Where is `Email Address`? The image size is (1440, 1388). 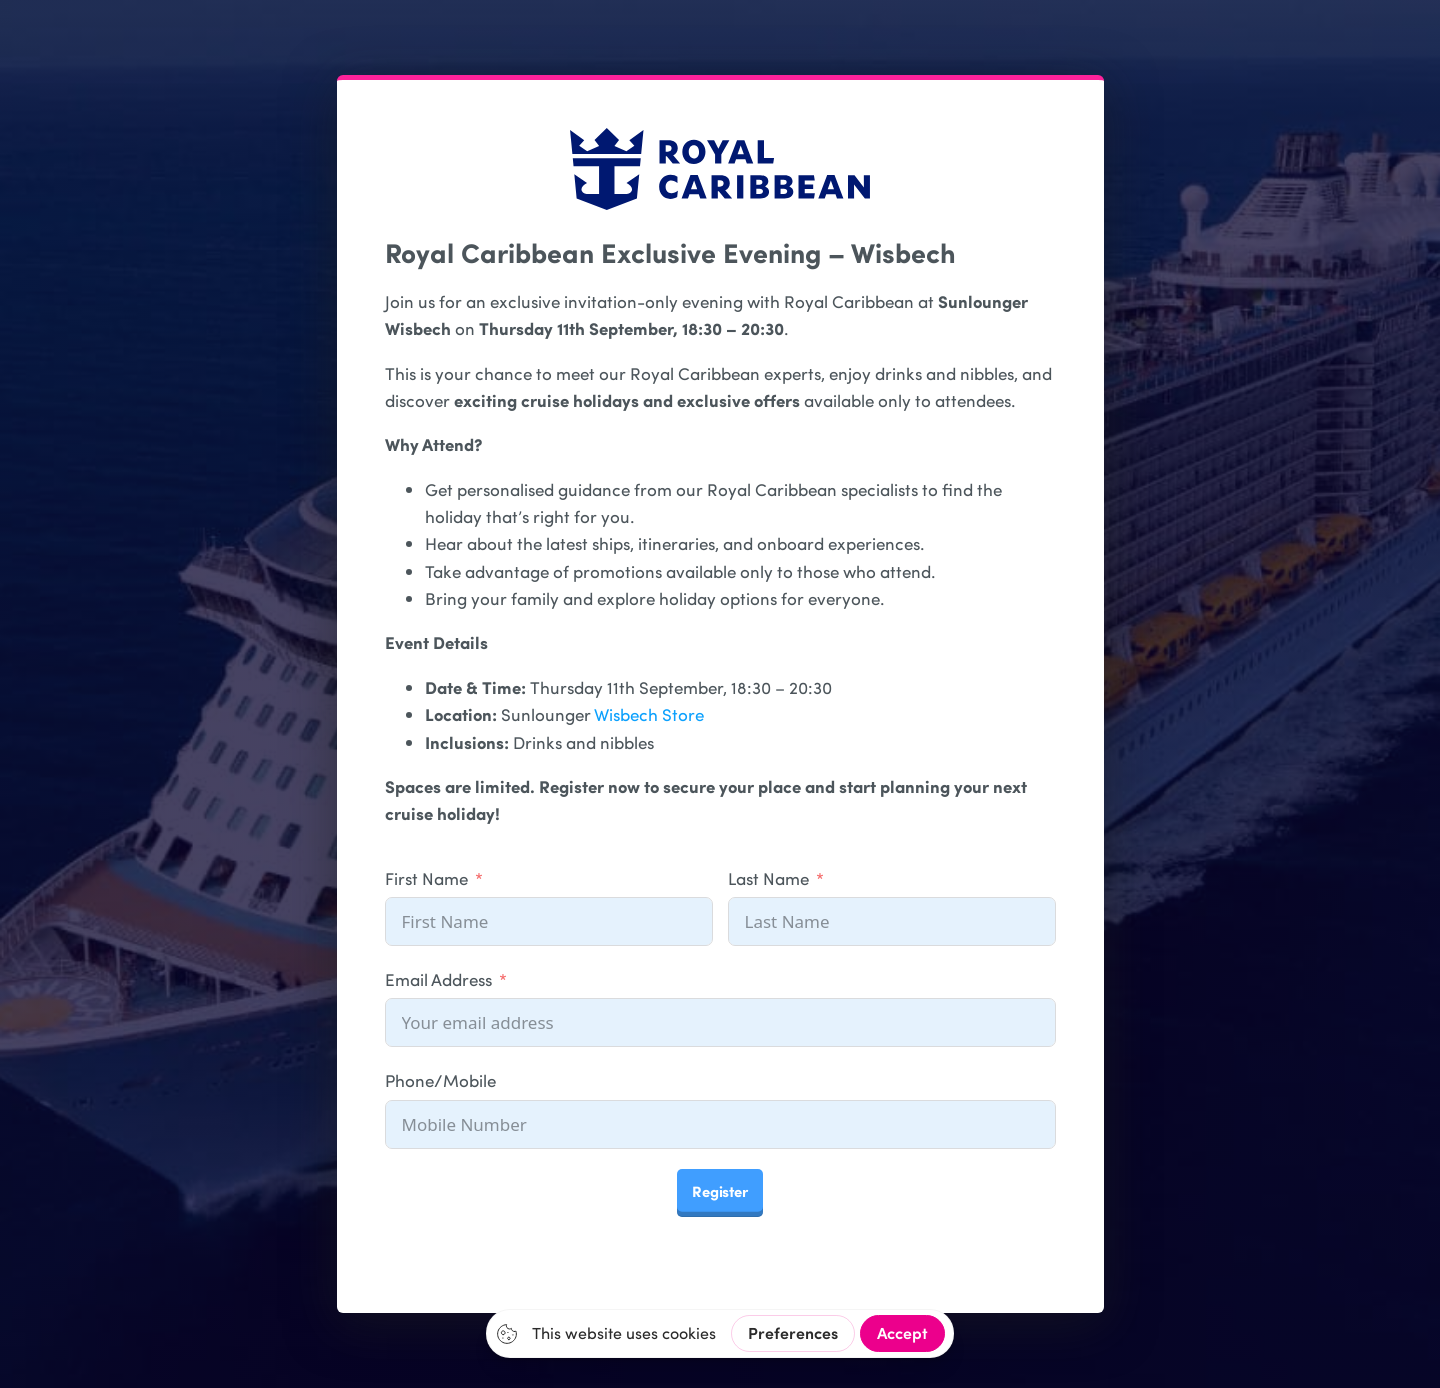 Email Address is located at coordinates (438, 979).